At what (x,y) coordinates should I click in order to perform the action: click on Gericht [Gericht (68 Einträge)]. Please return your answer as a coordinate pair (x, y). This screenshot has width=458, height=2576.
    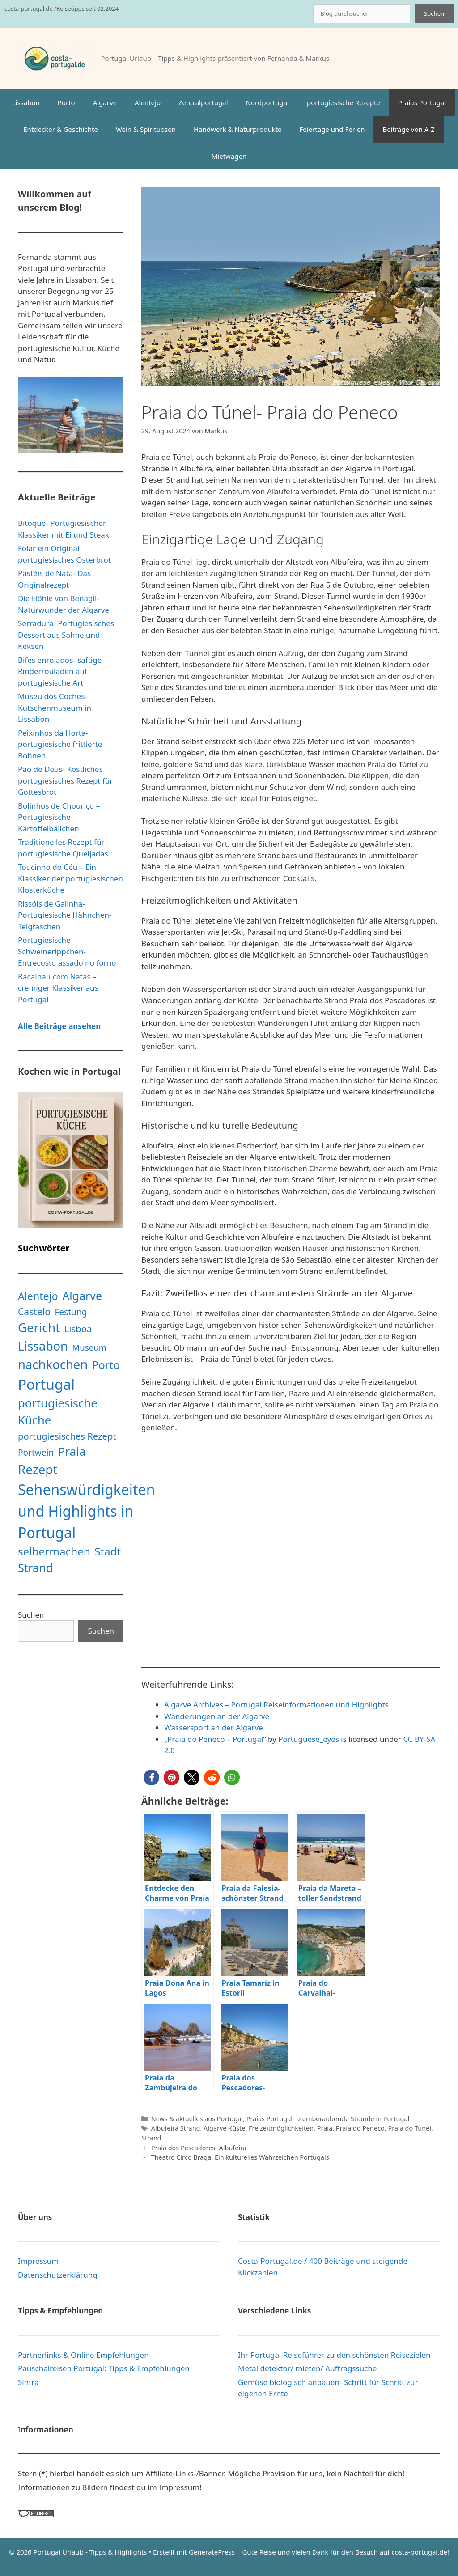
    Looking at the image, I should click on (39, 1327).